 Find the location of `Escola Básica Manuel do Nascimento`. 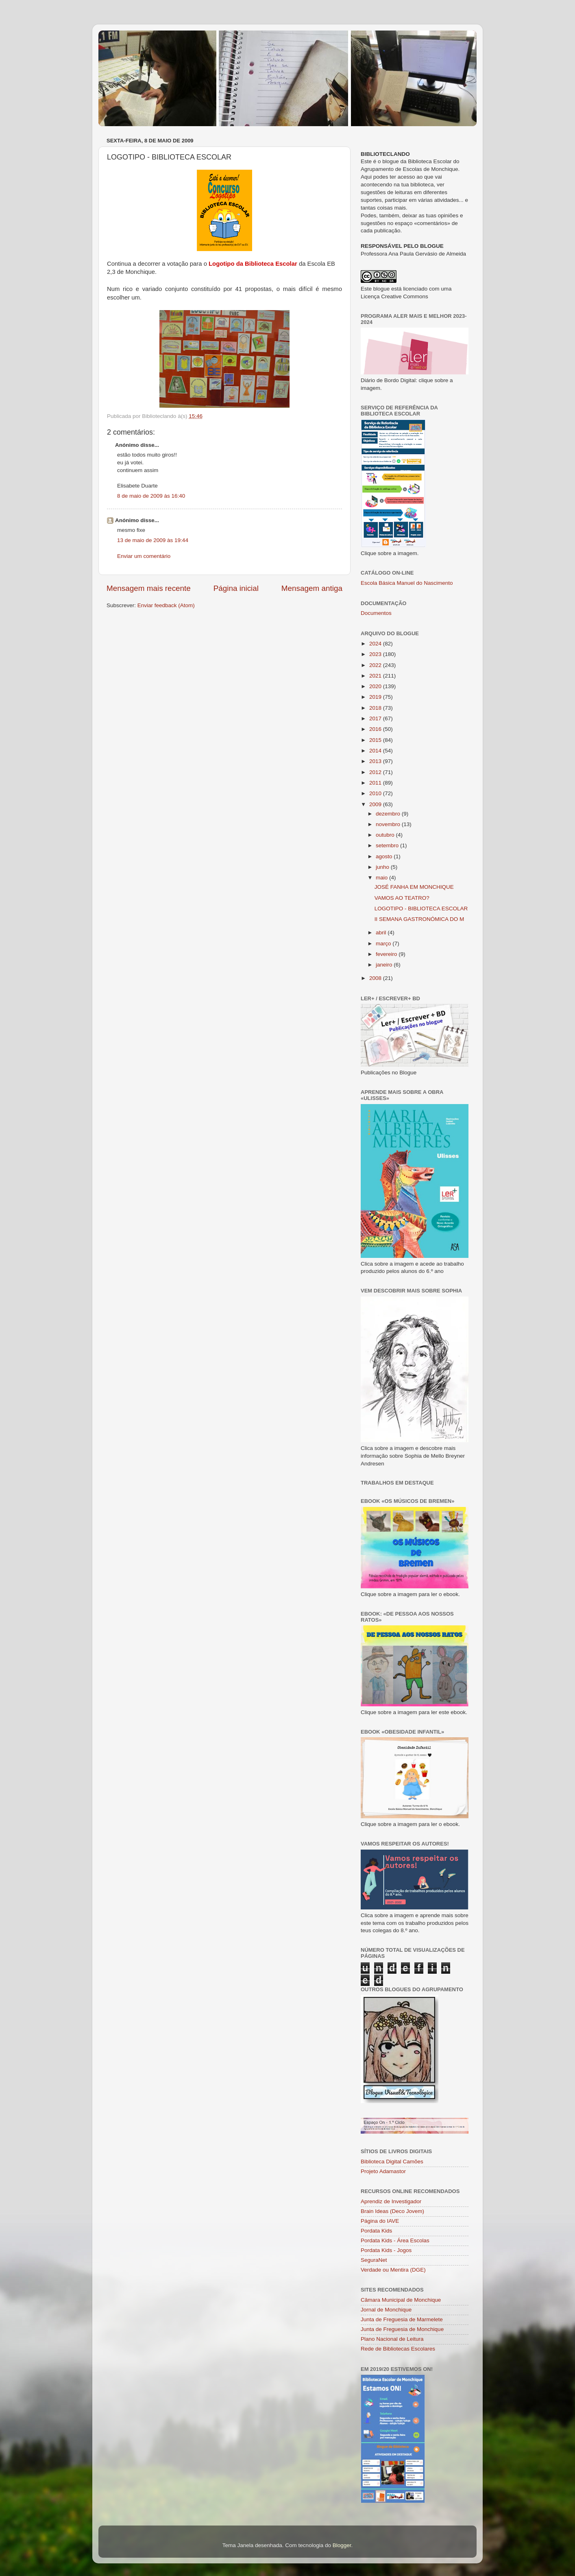

Escola Básica Manuel do Nascimento is located at coordinates (407, 583).